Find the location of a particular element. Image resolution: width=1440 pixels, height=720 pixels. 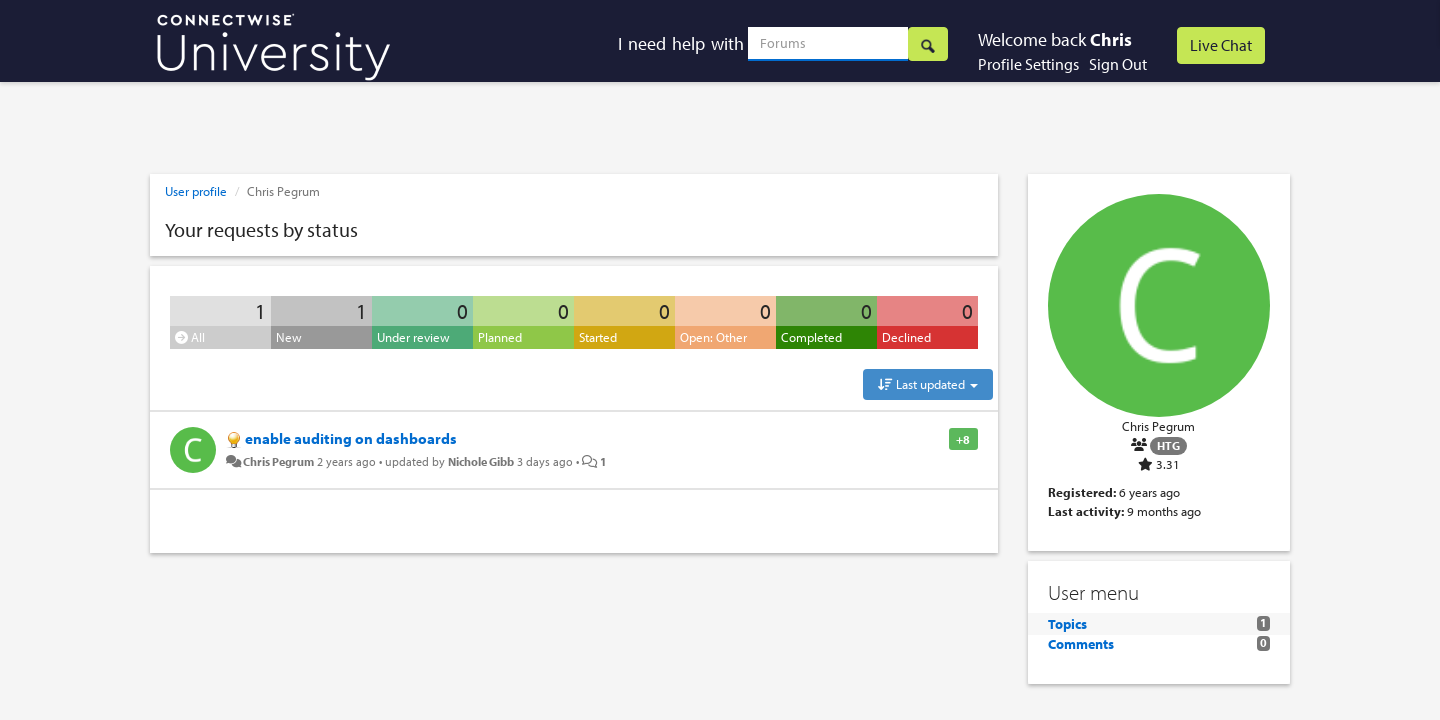

Started is located at coordinates (598, 337).